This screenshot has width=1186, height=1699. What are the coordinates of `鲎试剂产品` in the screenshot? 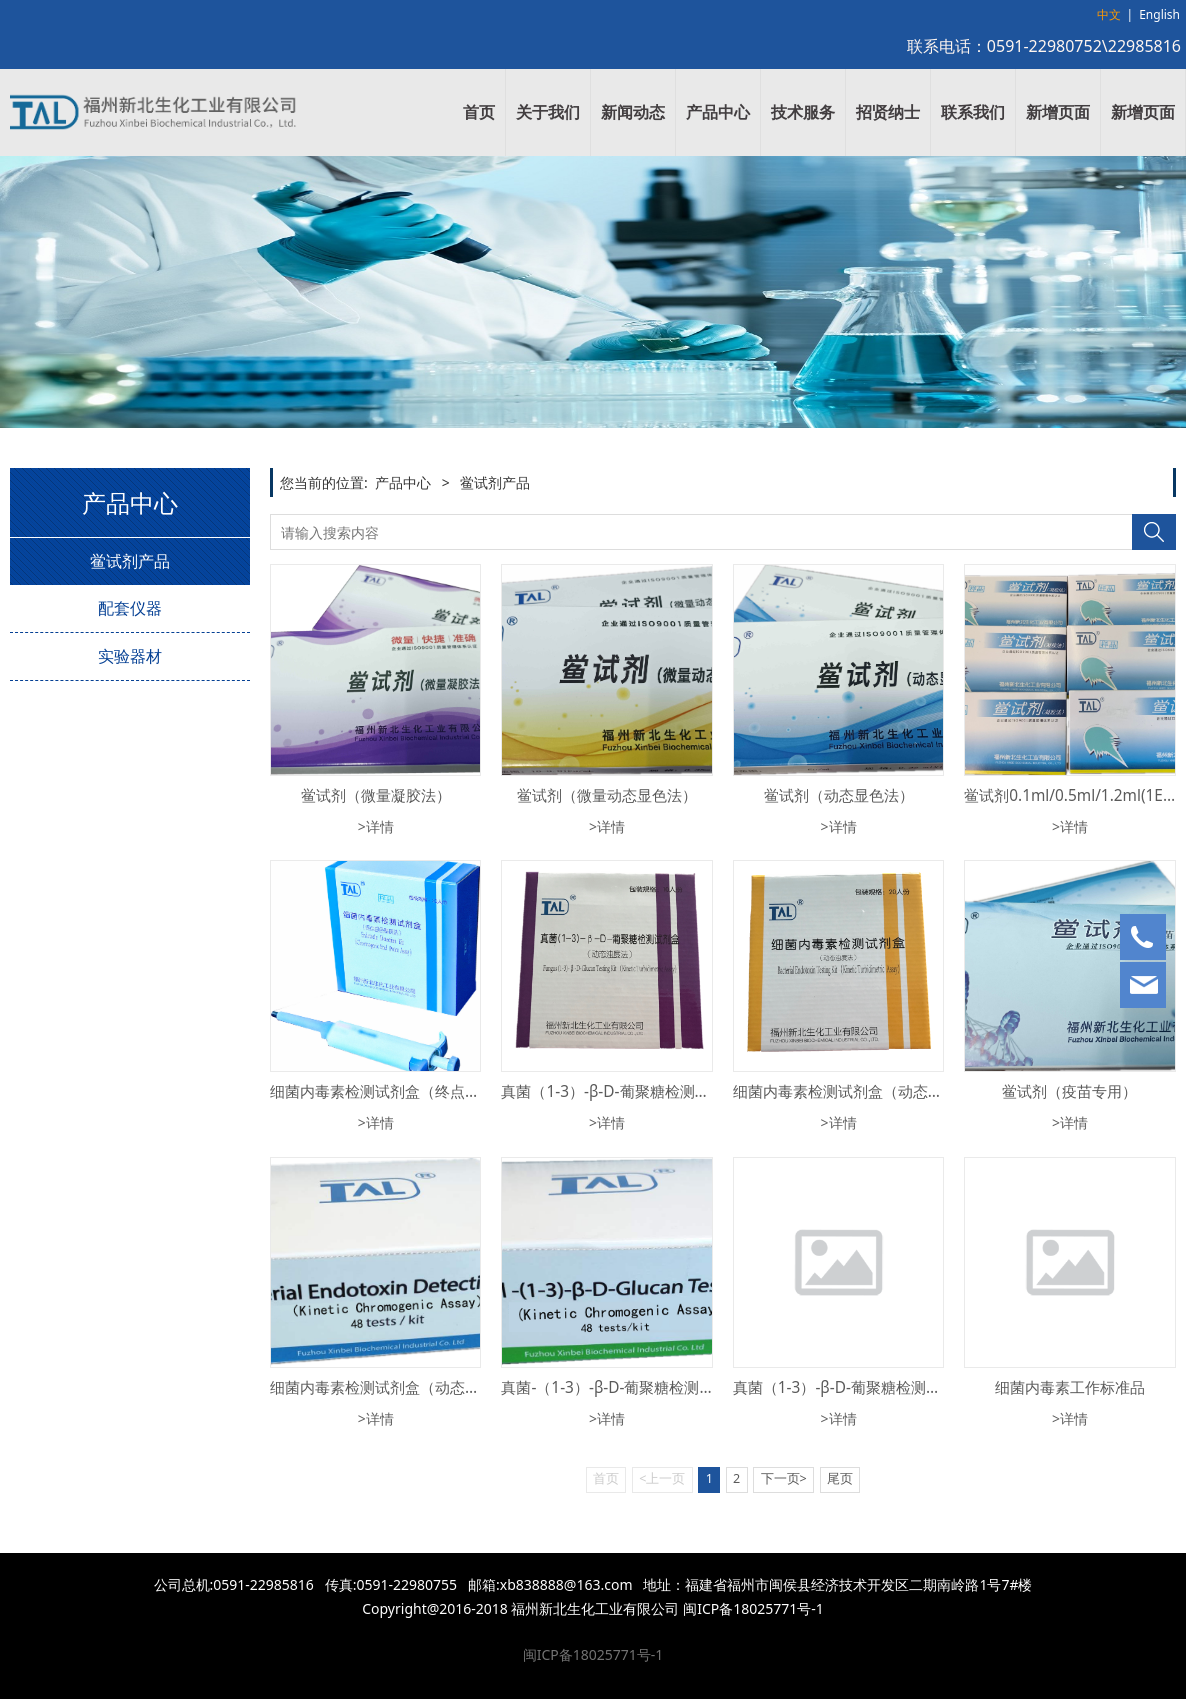 It's located at (130, 561).